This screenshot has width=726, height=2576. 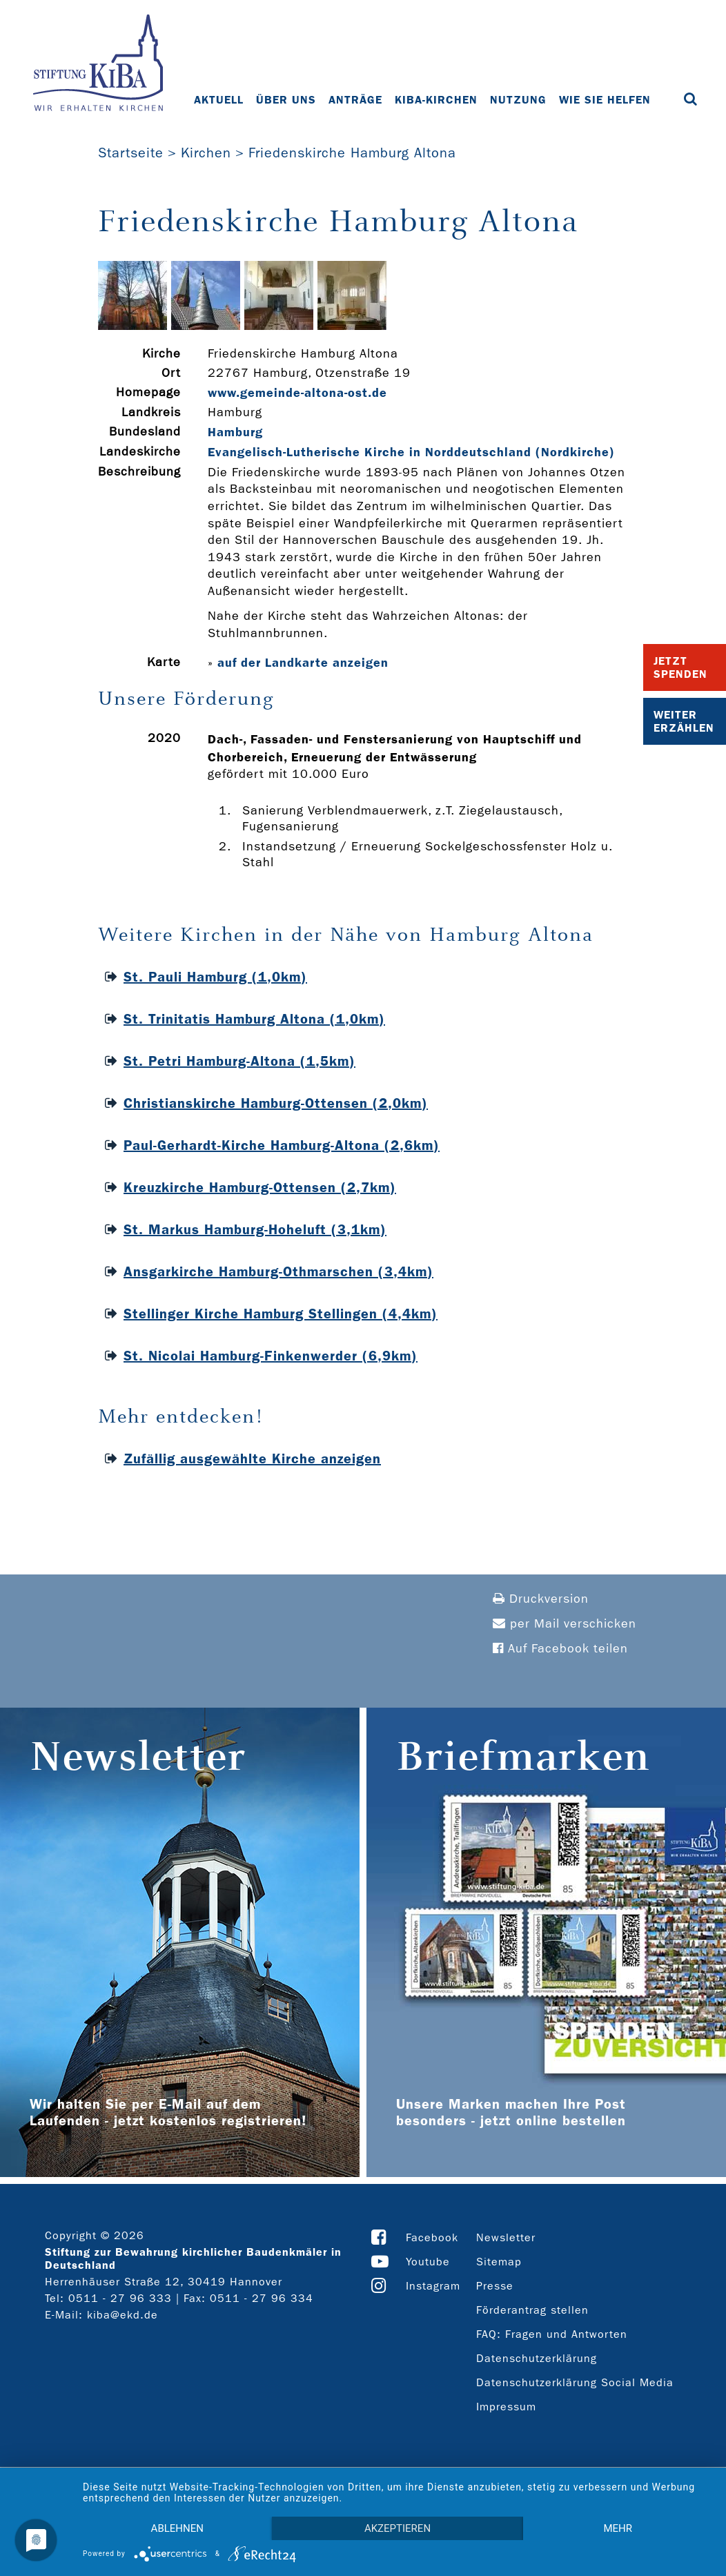 What do you see at coordinates (252, 1458) in the screenshot?
I see `Zufällig ausgewählte Kirche anzeigen` at bounding box center [252, 1458].